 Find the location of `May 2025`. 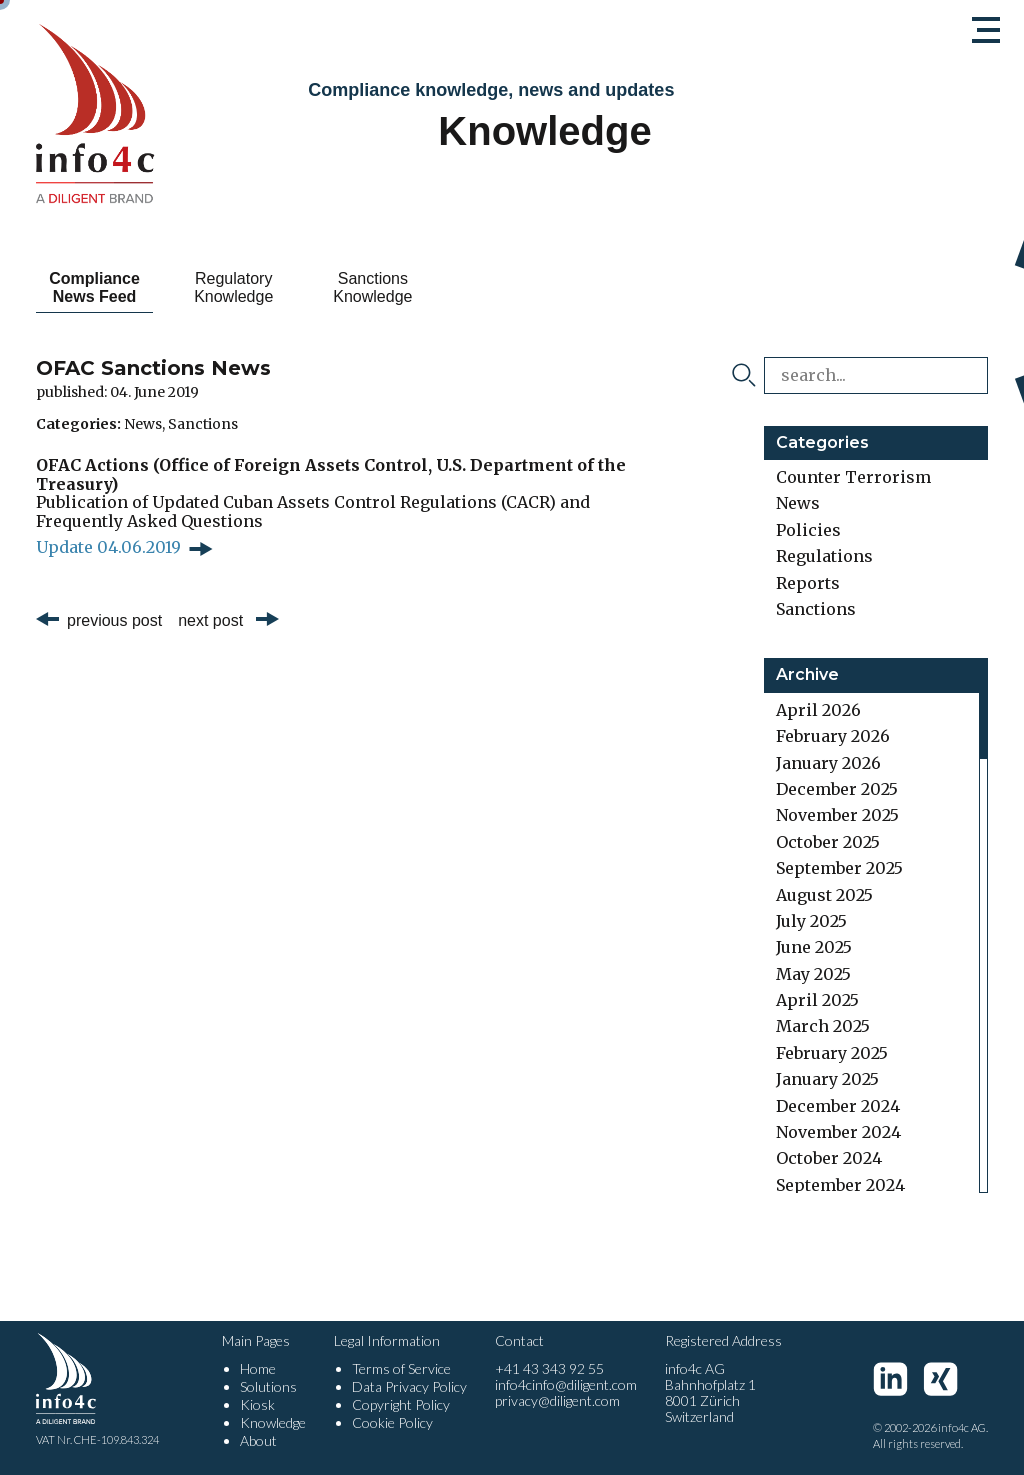

May 2025 is located at coordinates (813, 974).